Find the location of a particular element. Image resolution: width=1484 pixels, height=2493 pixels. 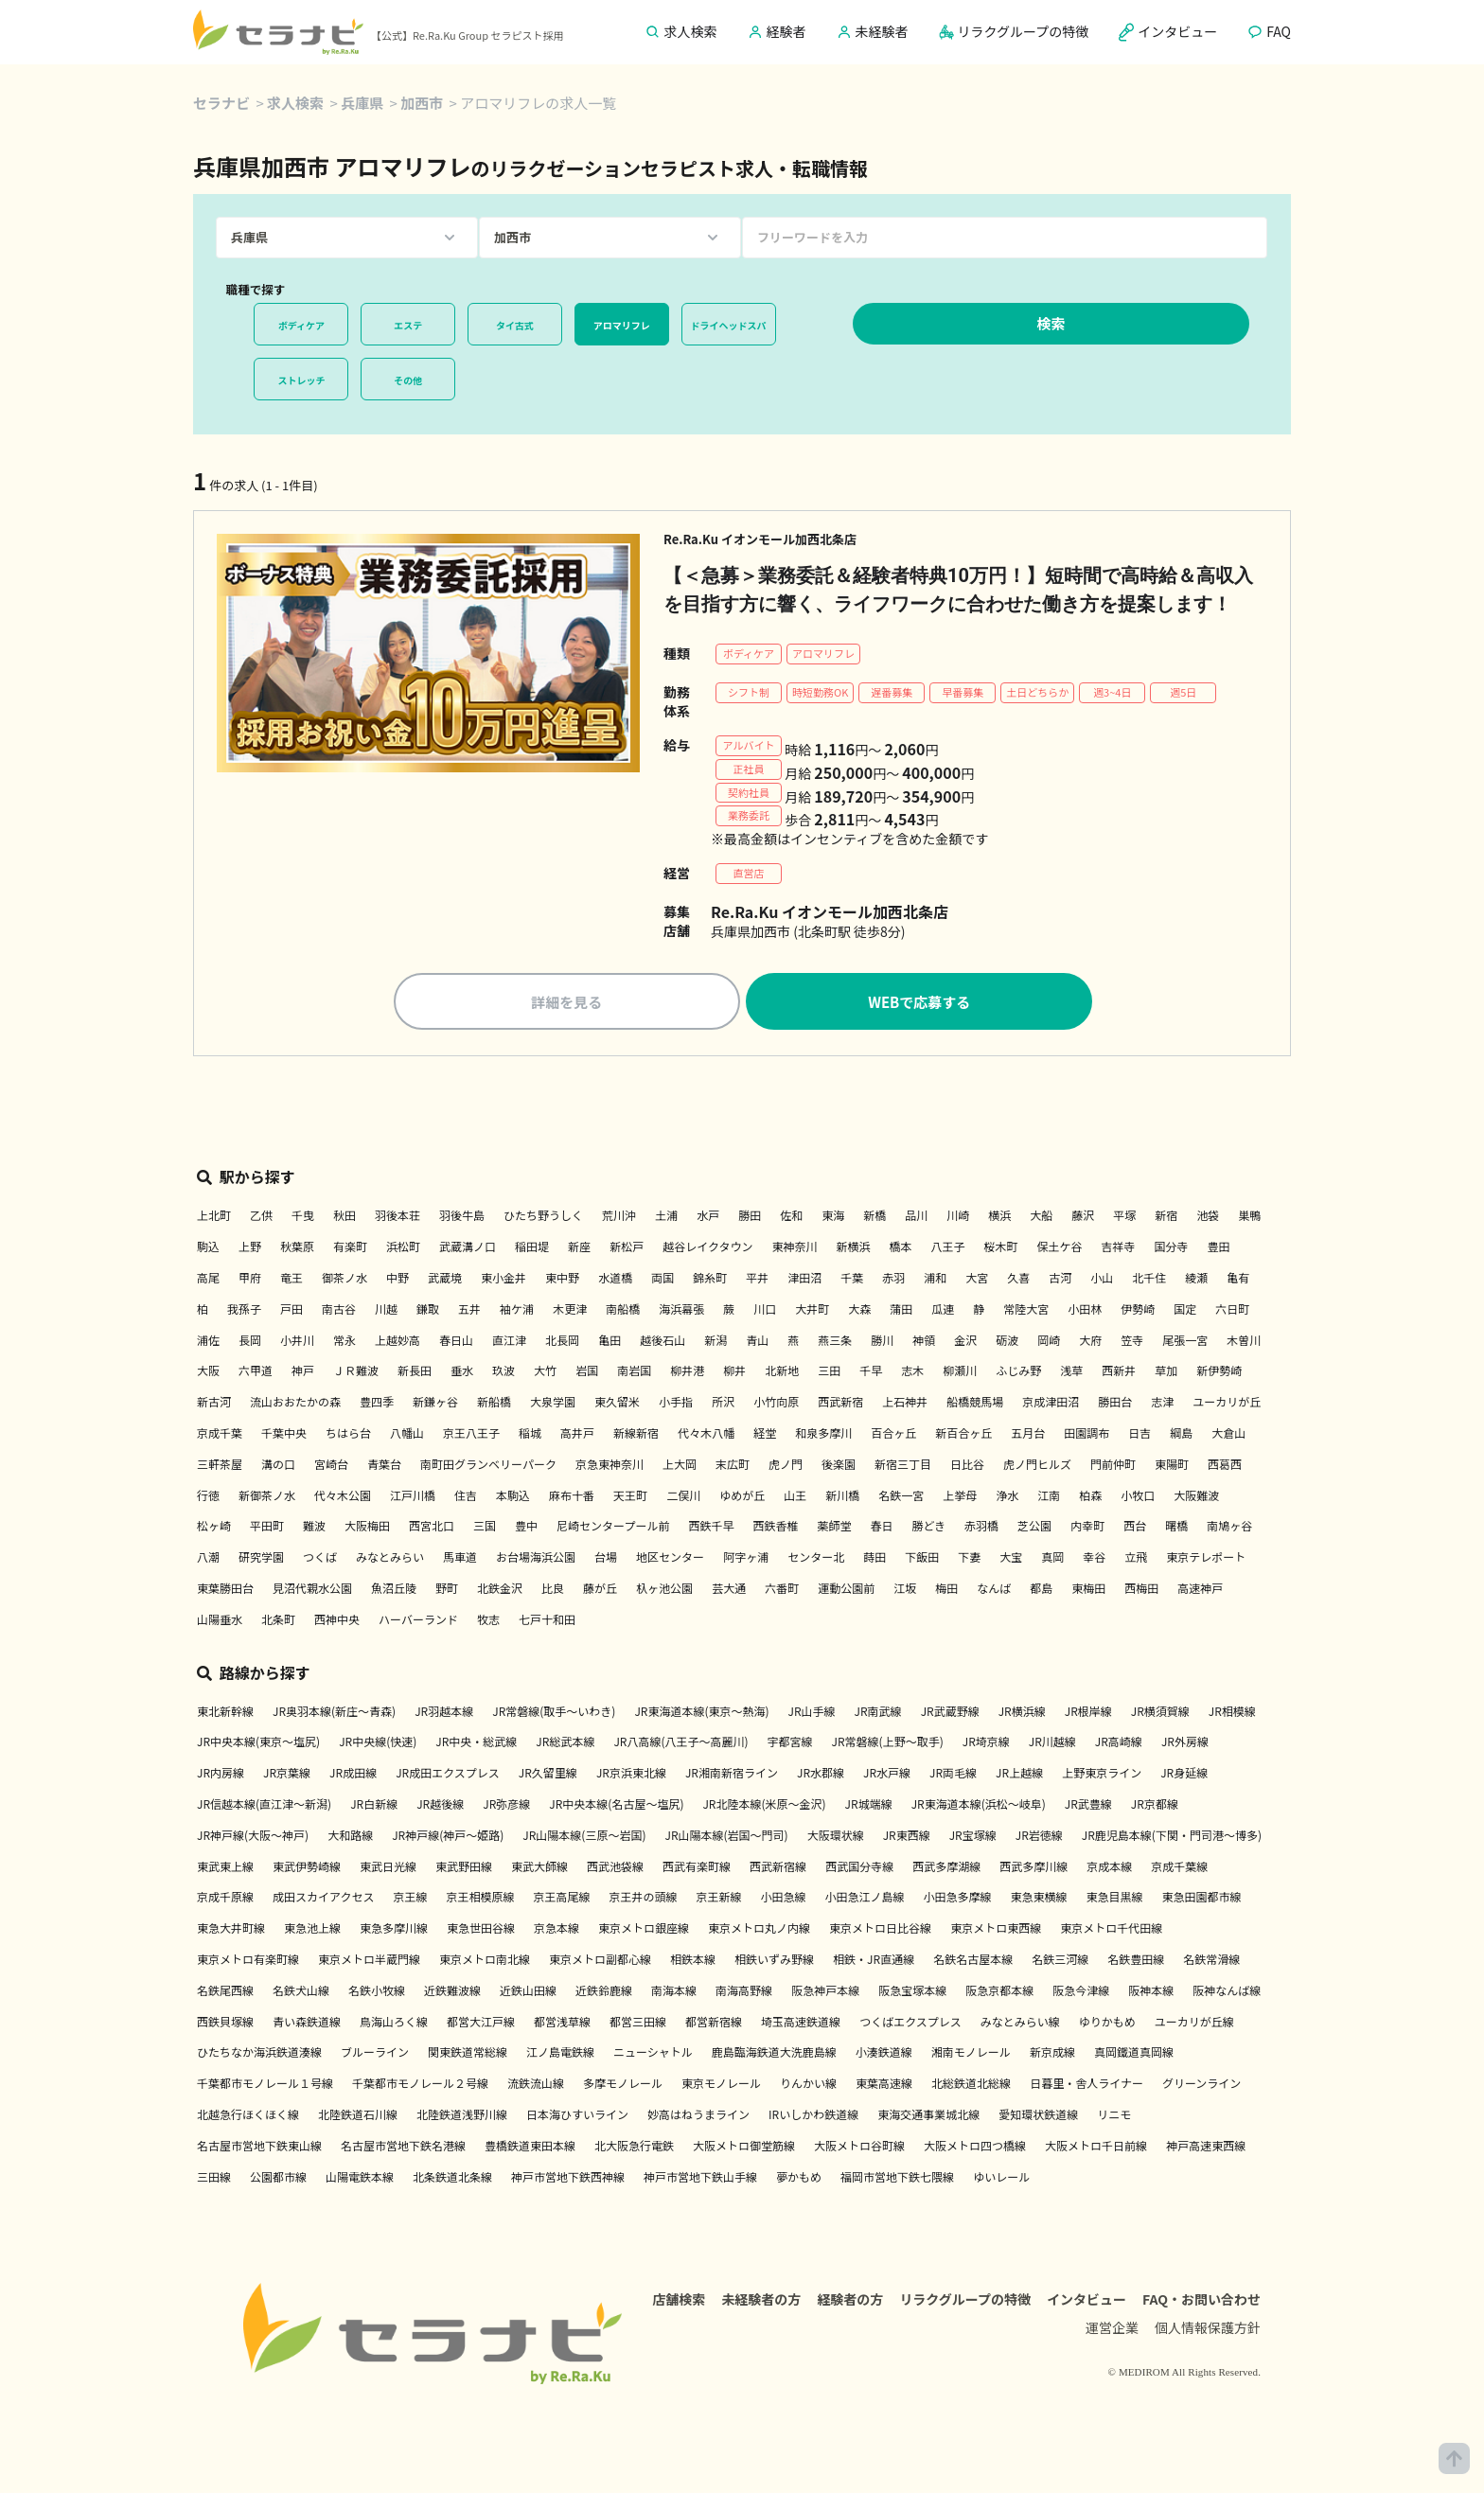

JR川越線 is located at coordinates (1052, 1741).